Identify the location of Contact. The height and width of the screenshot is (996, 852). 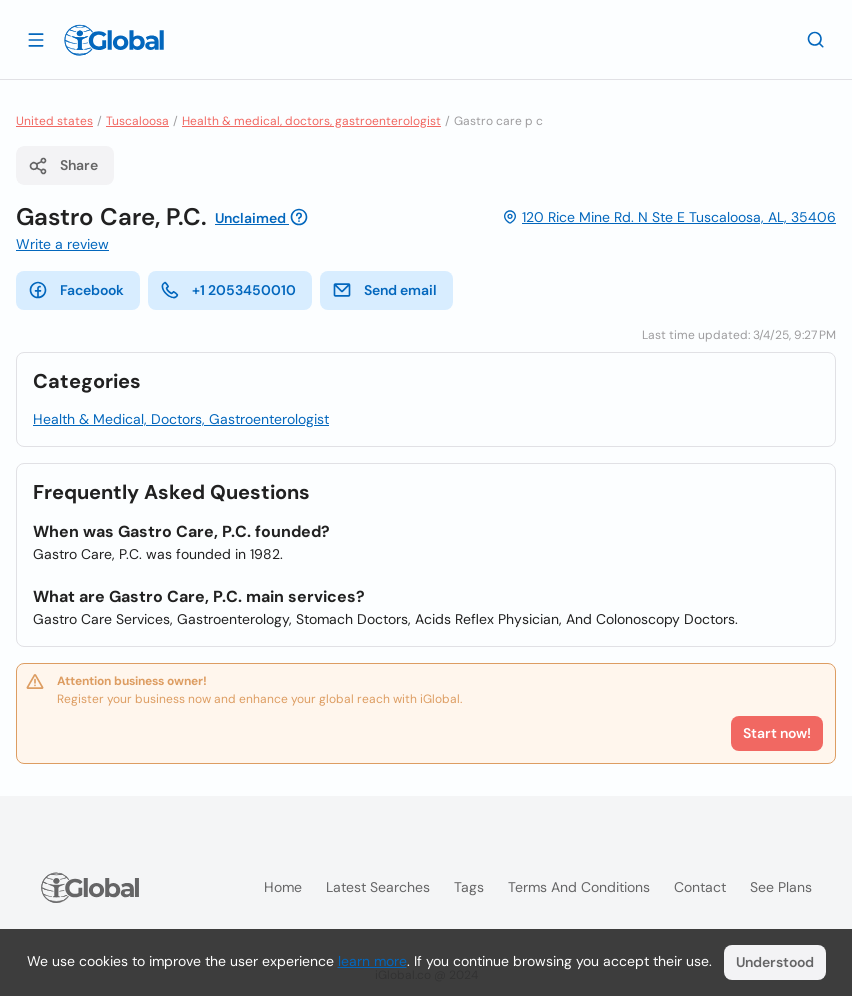
(700, 887).